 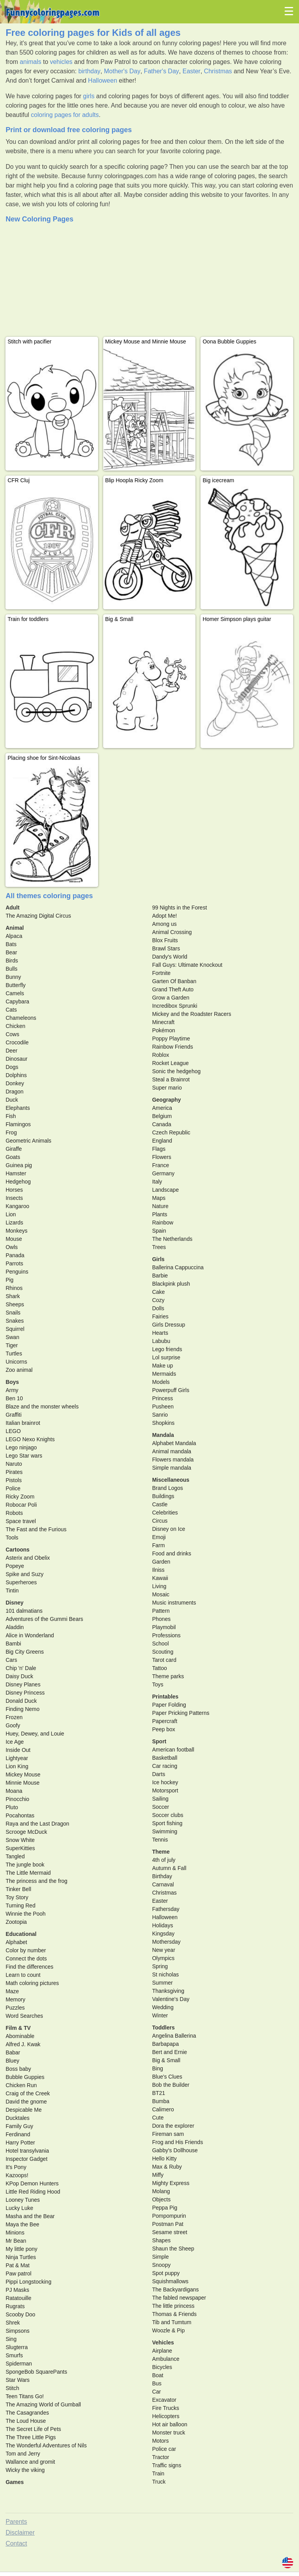 What do you see at coordinates (11, 1100) in the screenshot?
I see `Duck` at bounding box center [11, 1100].